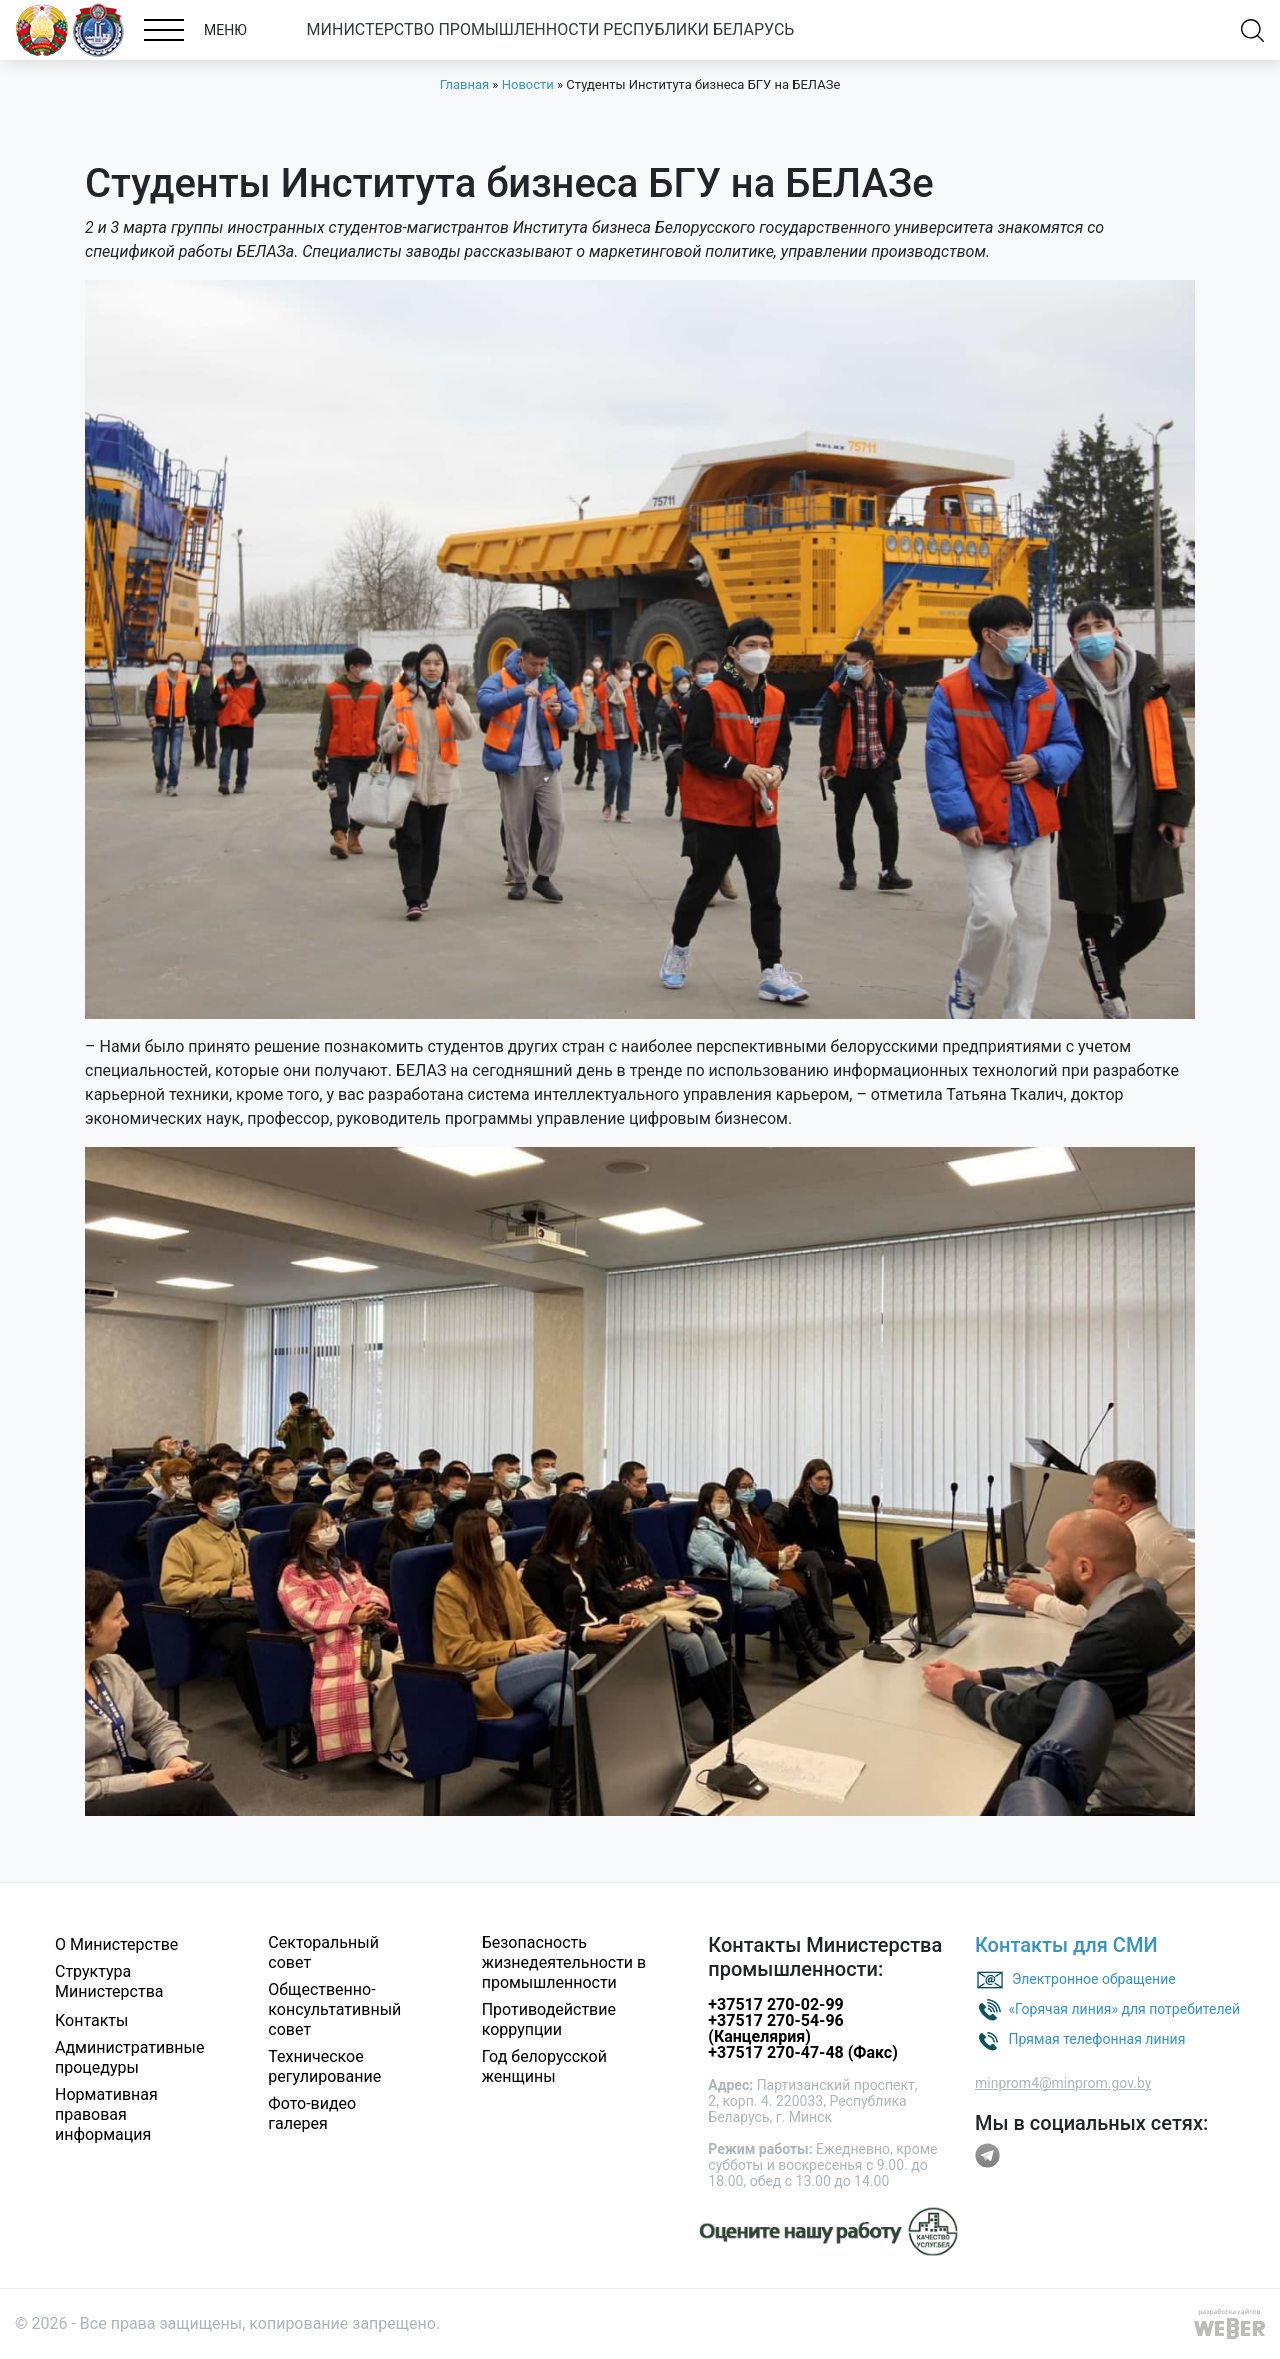 The width and height of the screenshot is (1280, 2359). Describe the element at coordinates (775, 2028) in the screenshot. I see `+37517 270-54-96 (Канцелярия)` at that location.